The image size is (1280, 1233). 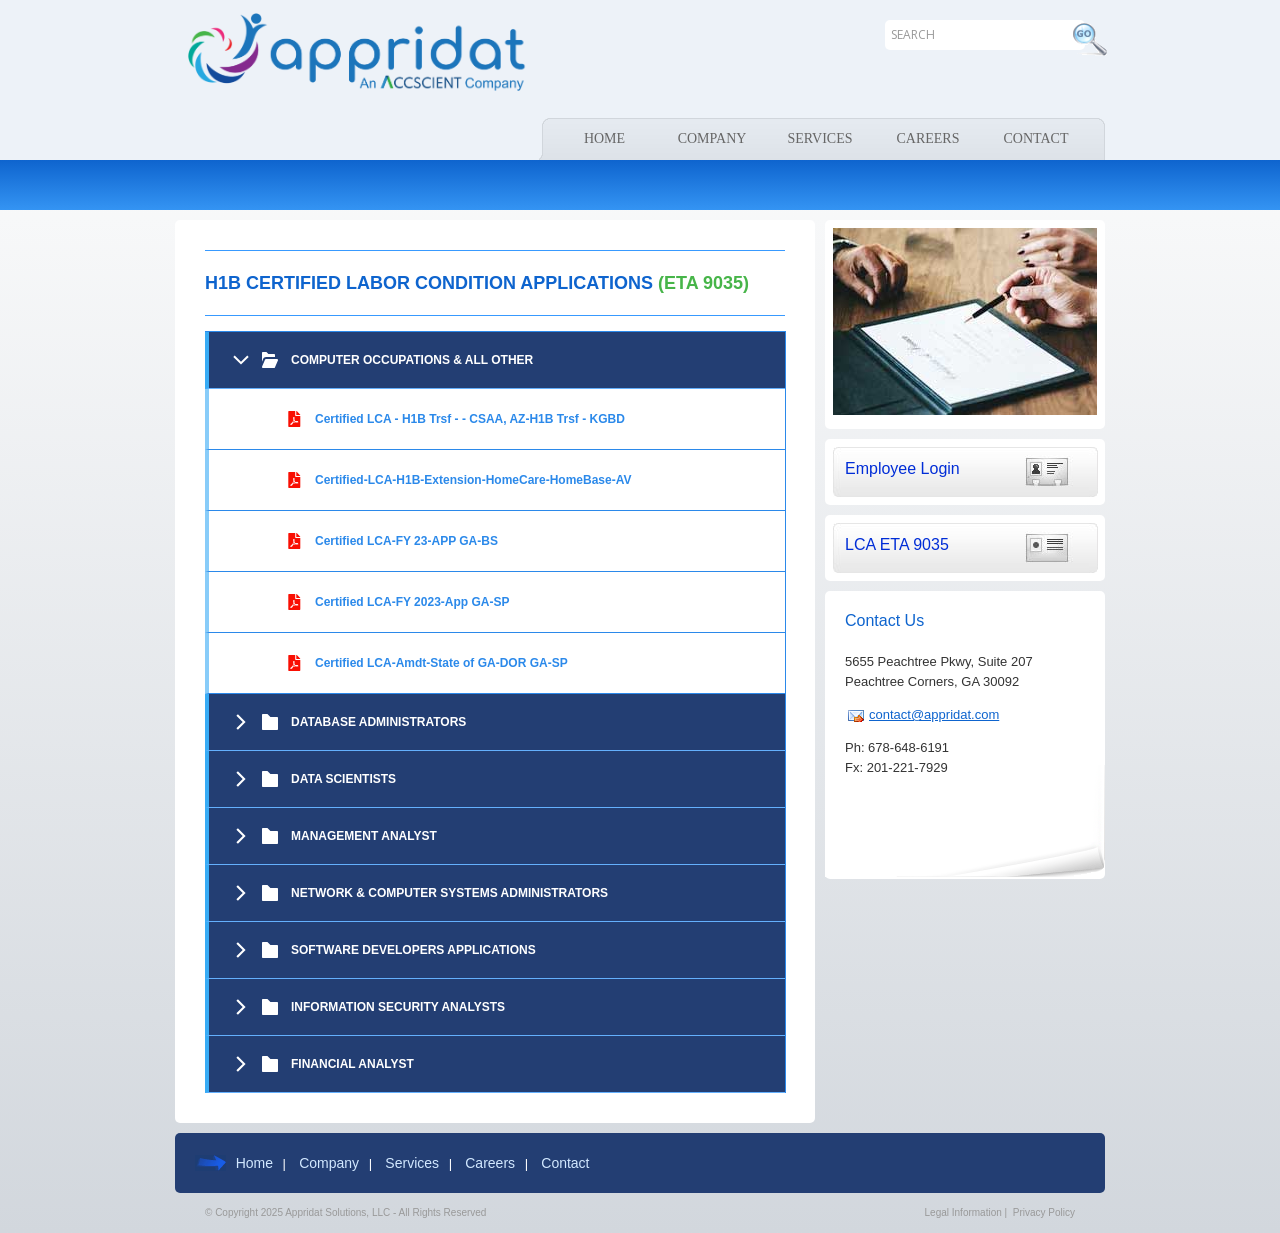 I want to click on SOFTWARE DEVELOPERS APPLICATIONS, so click(x=413, y=950).